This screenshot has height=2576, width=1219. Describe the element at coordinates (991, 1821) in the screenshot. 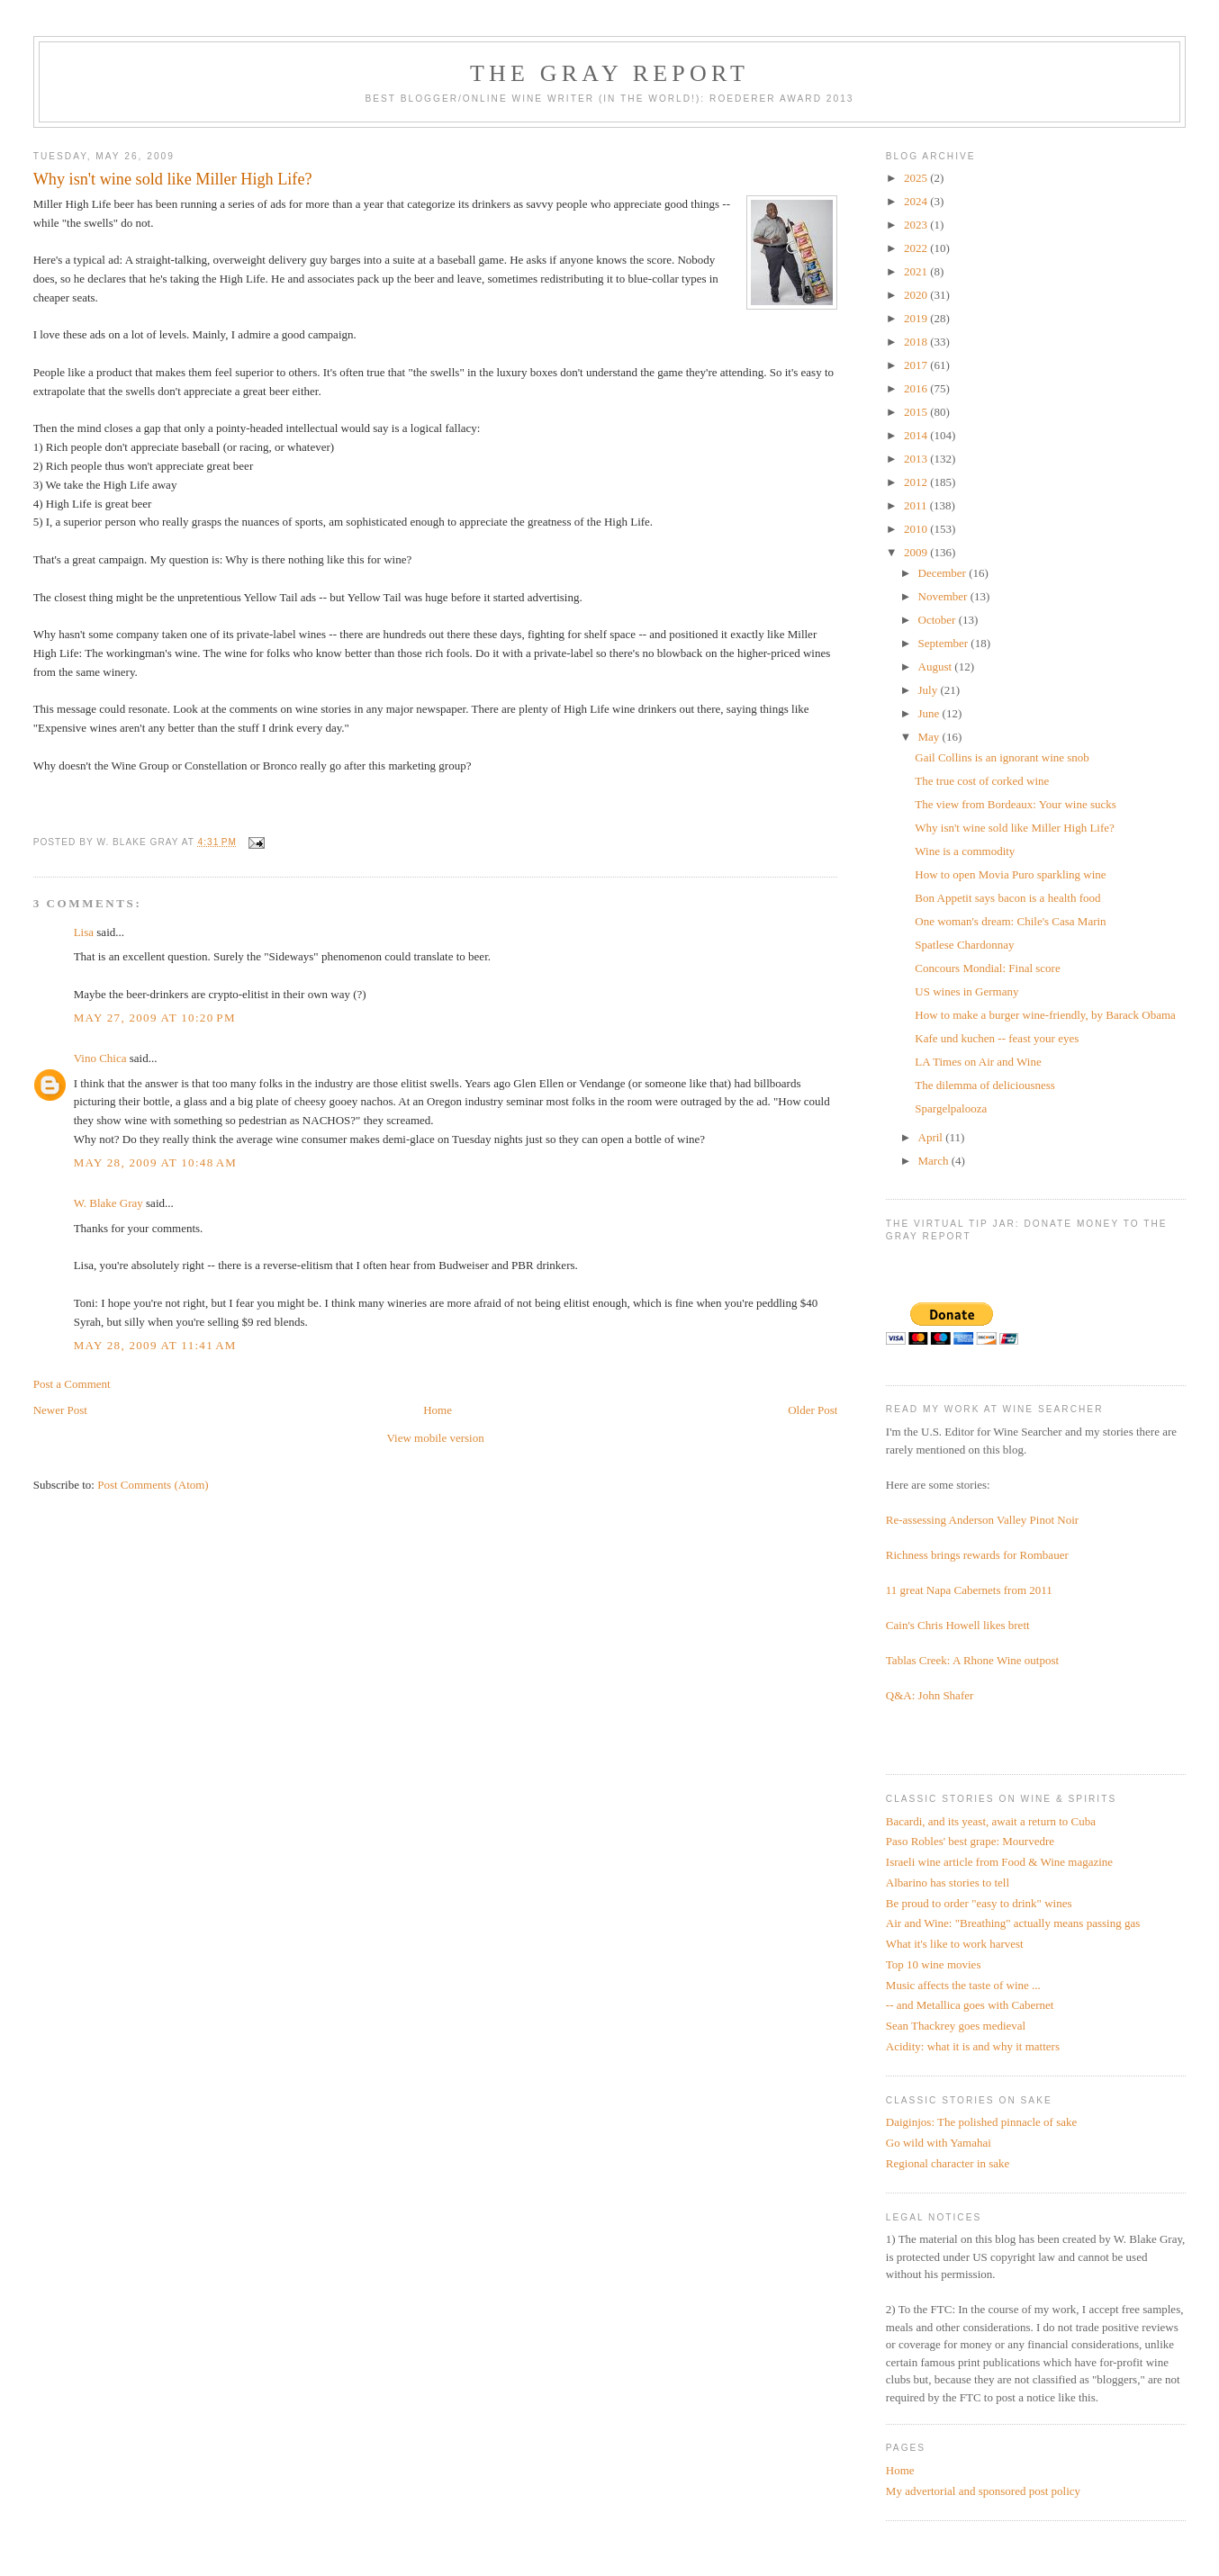

I see `Bacardi, and its yeast, await a return to Cuba` at that location.